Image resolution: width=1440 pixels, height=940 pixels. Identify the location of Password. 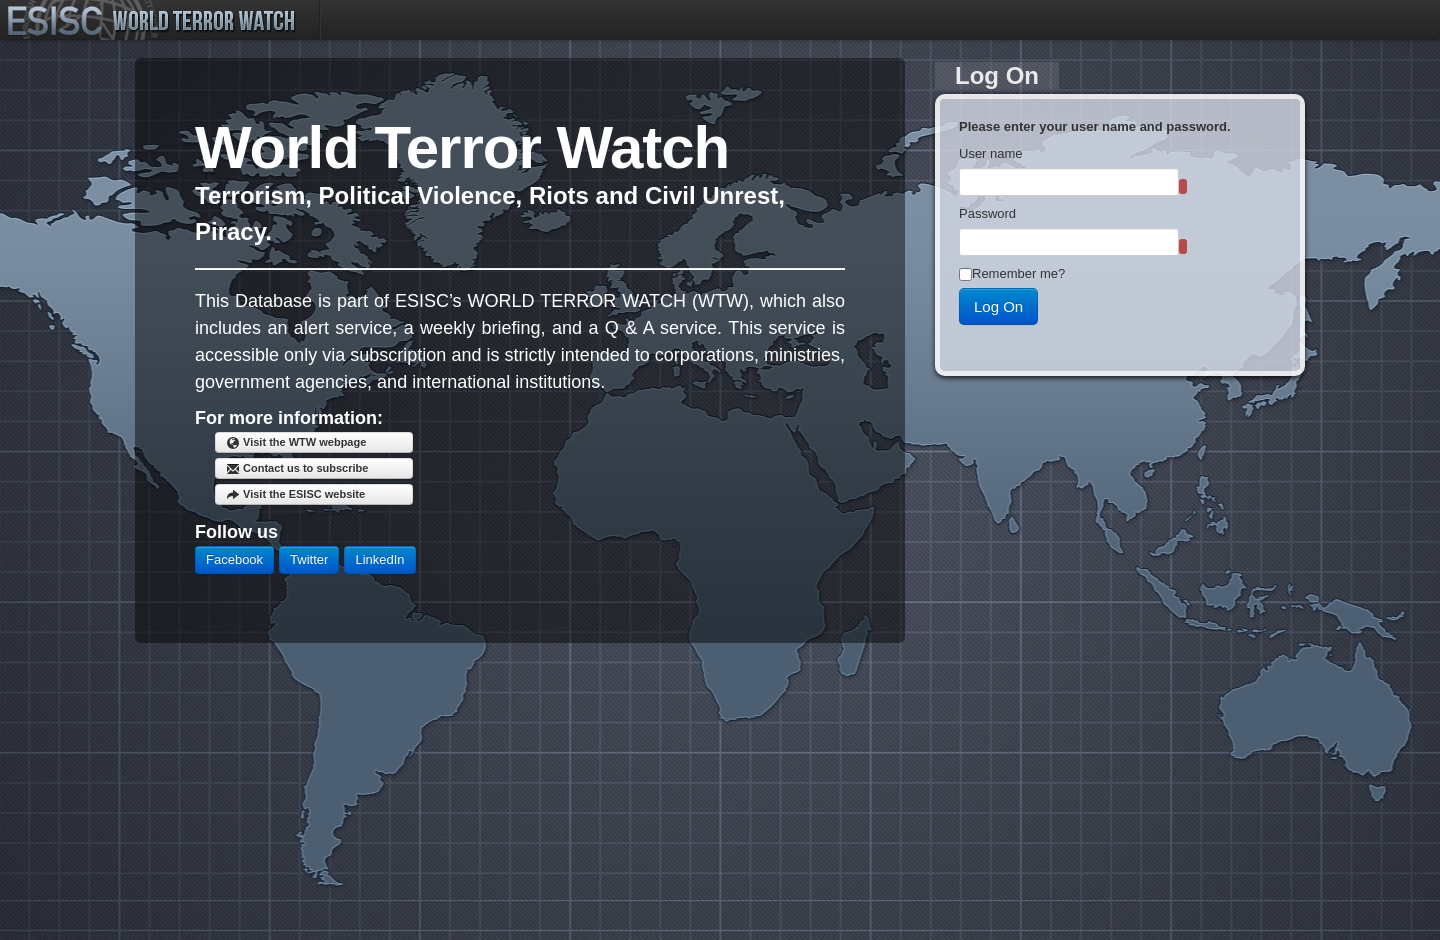
(987, 213).